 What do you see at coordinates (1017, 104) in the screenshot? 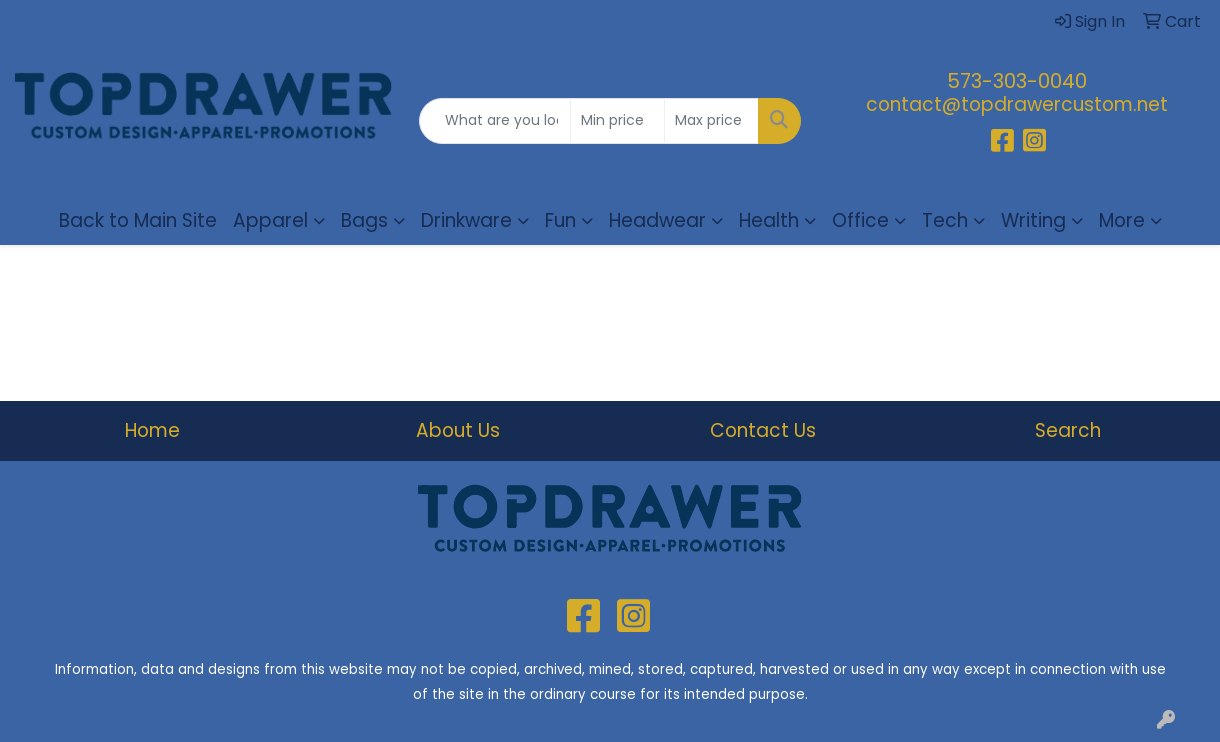
I see `contact@topdrawercustom.net` at bounding box center [1017, 104].